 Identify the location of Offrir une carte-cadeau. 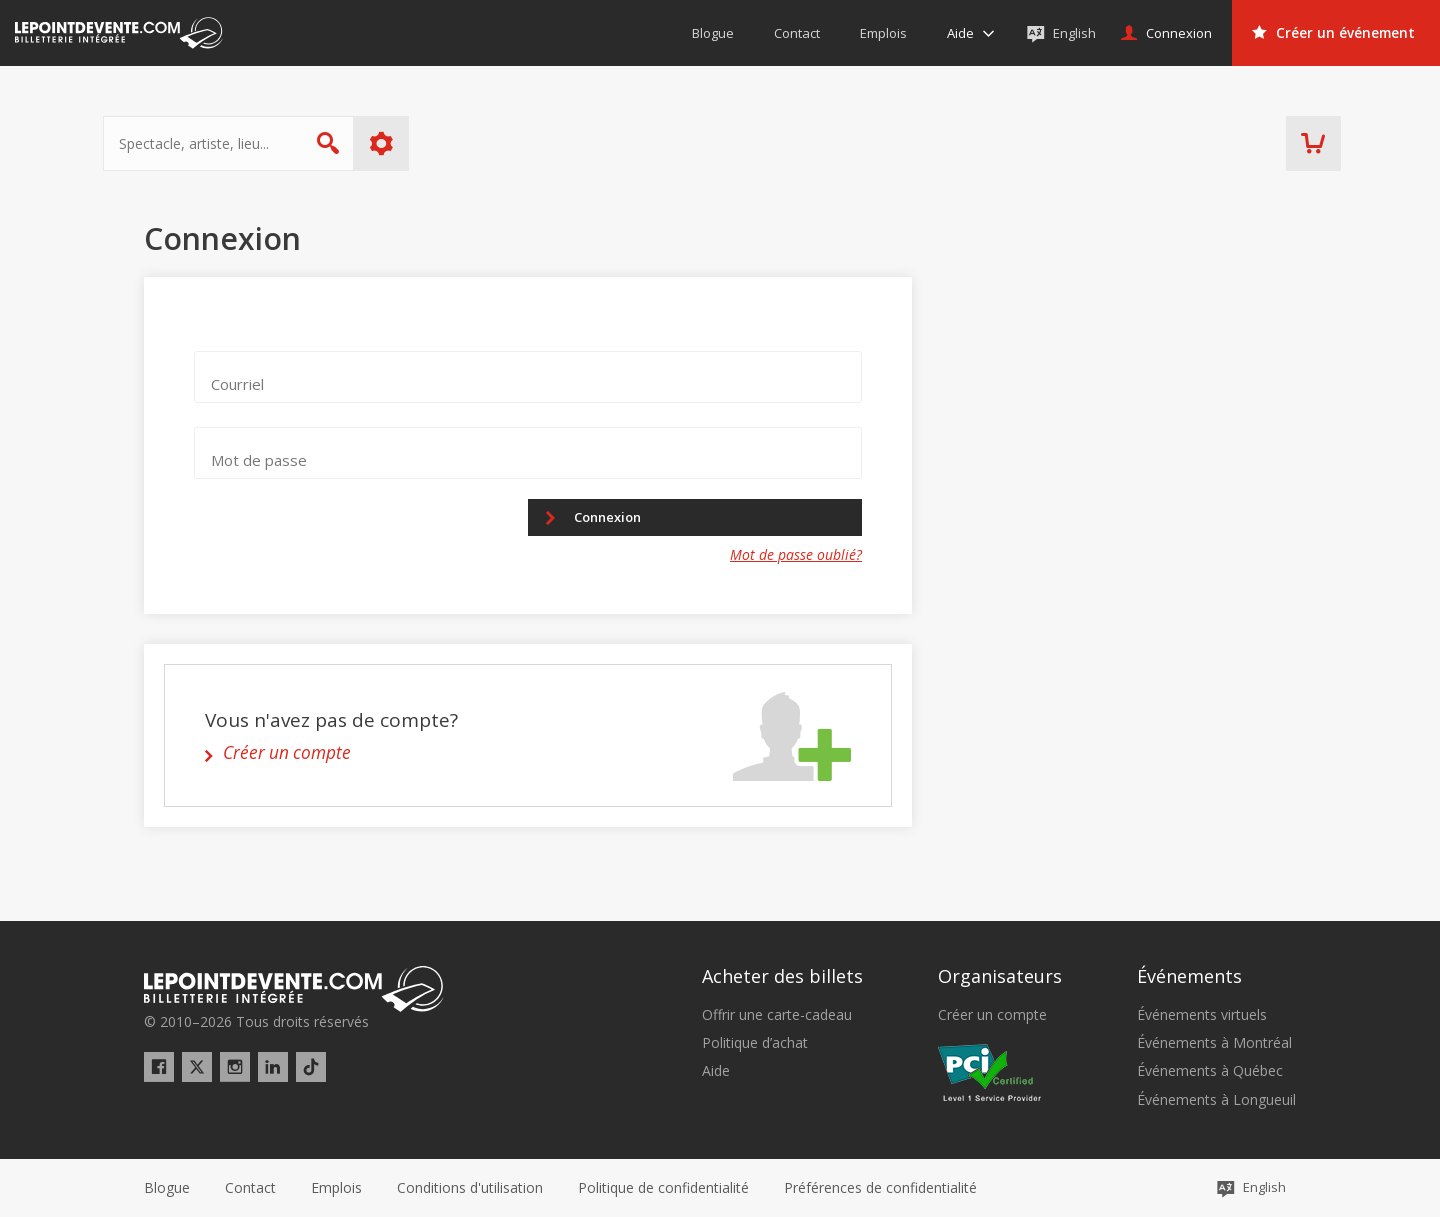
(777, 1015).